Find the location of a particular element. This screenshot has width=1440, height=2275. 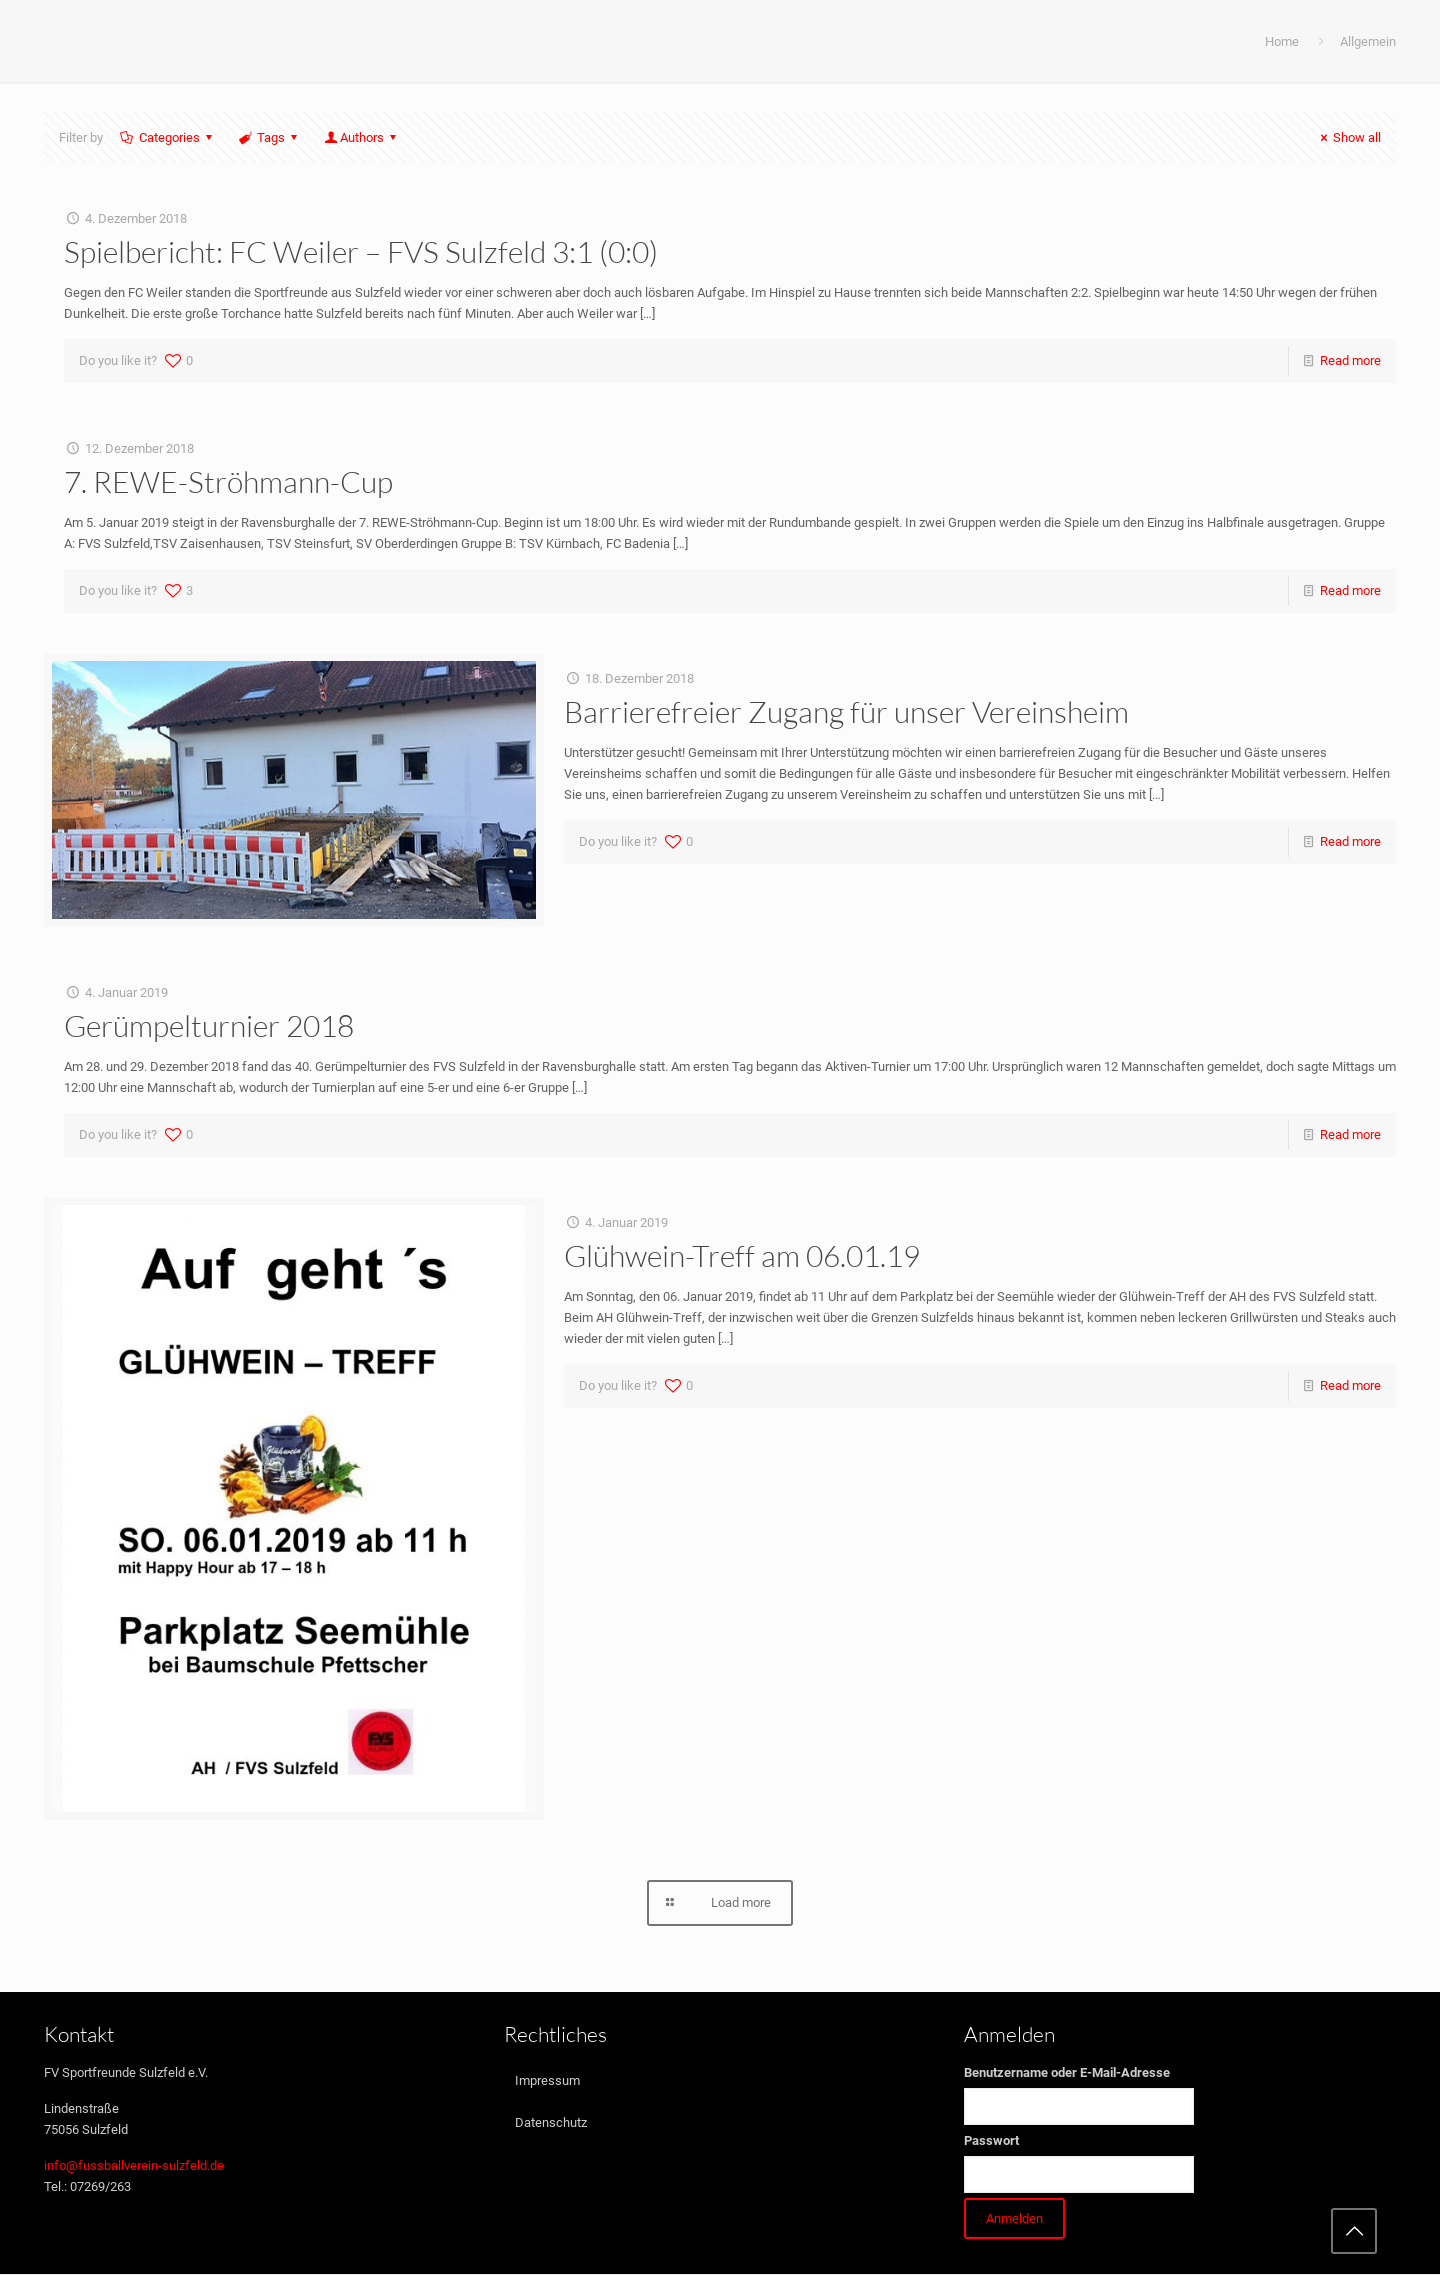

Read more is located at coordinates (1350, 360).